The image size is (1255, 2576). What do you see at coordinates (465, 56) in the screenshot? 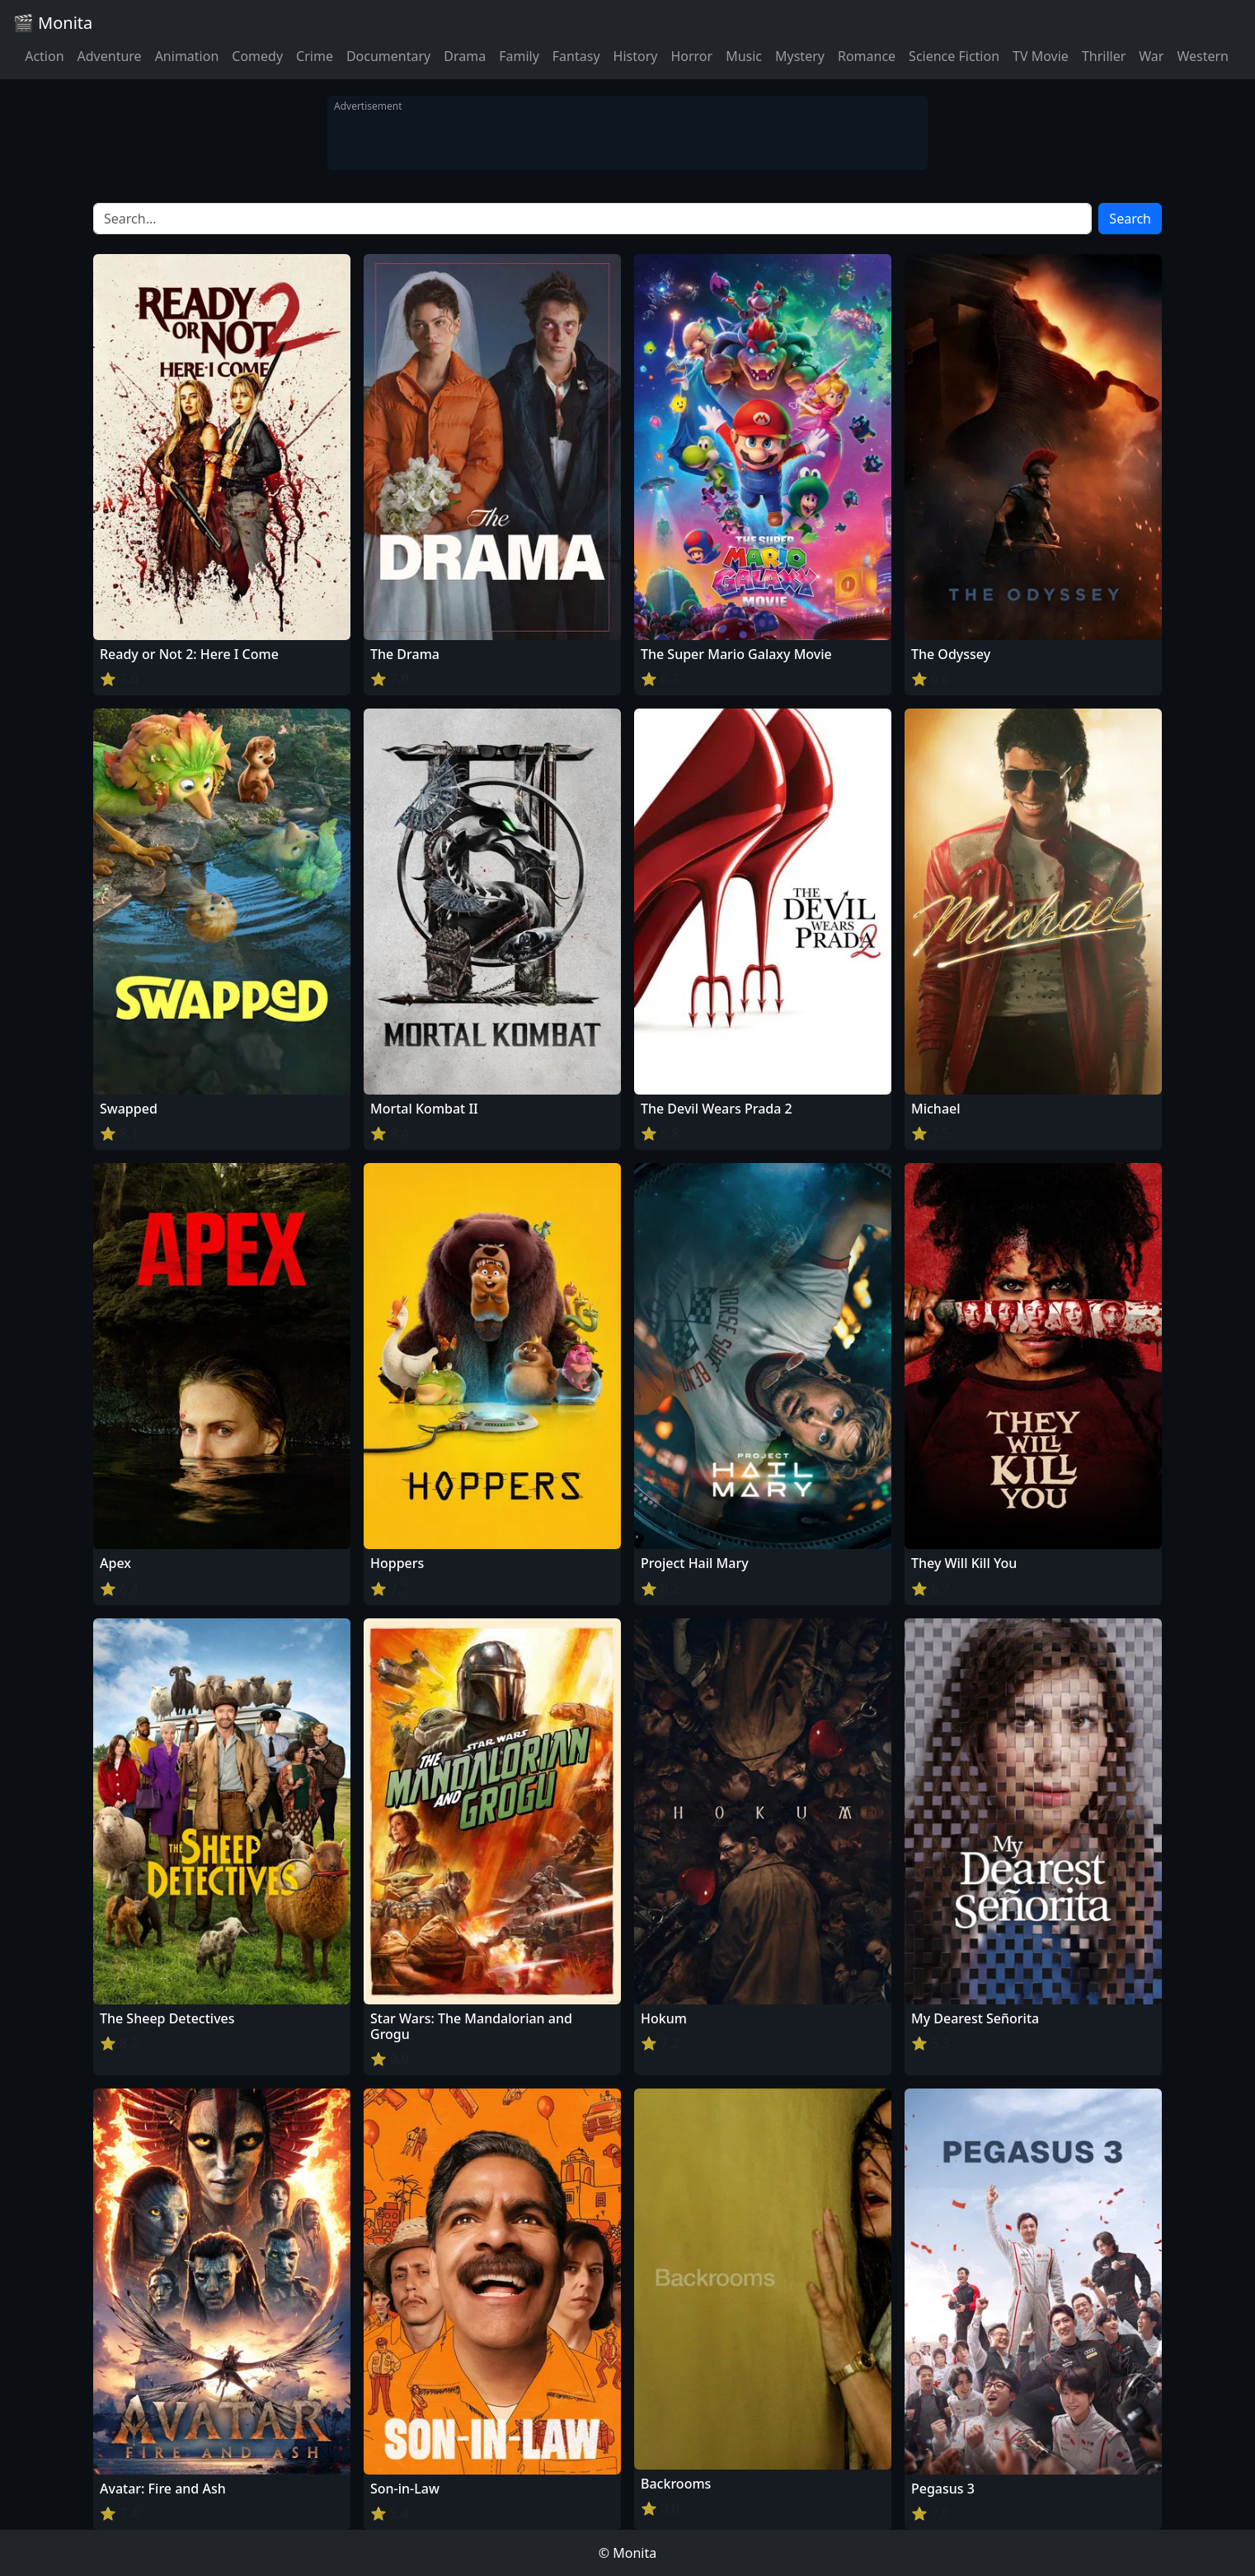
I see `Drama` at bounding box center [465, 56].